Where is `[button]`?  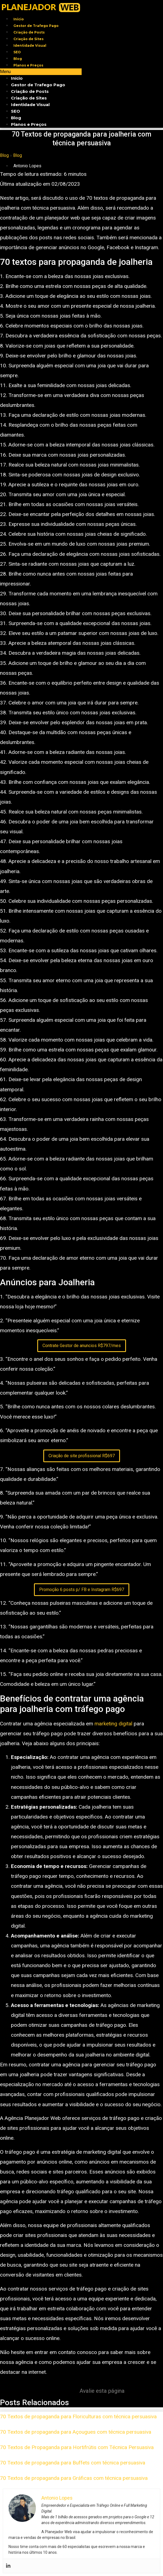 [button] is located at coordinates (41, 71).